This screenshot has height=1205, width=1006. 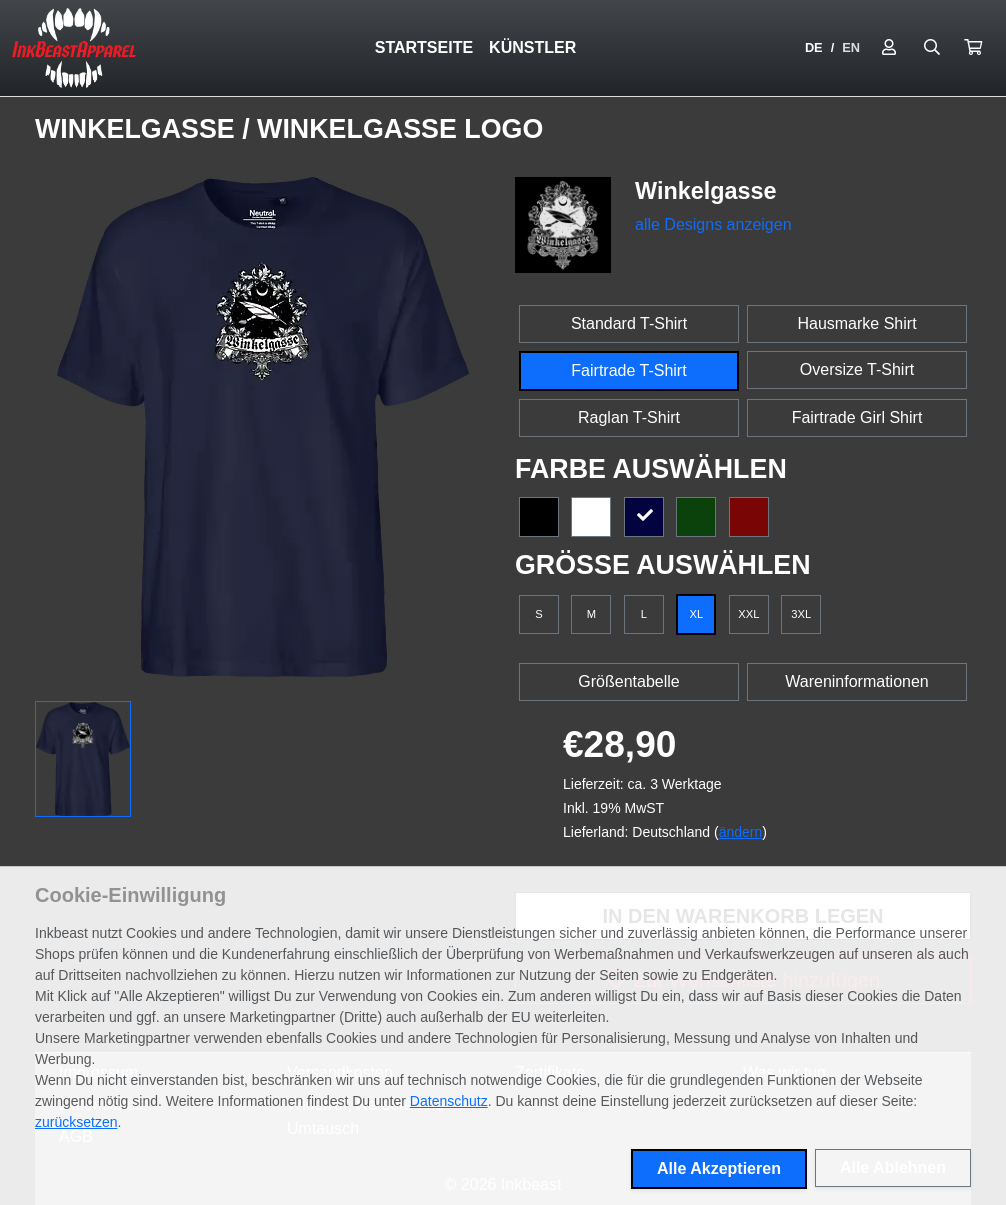 I want to click on Fairtrade T-Shirt, so click(x=628, y=370).